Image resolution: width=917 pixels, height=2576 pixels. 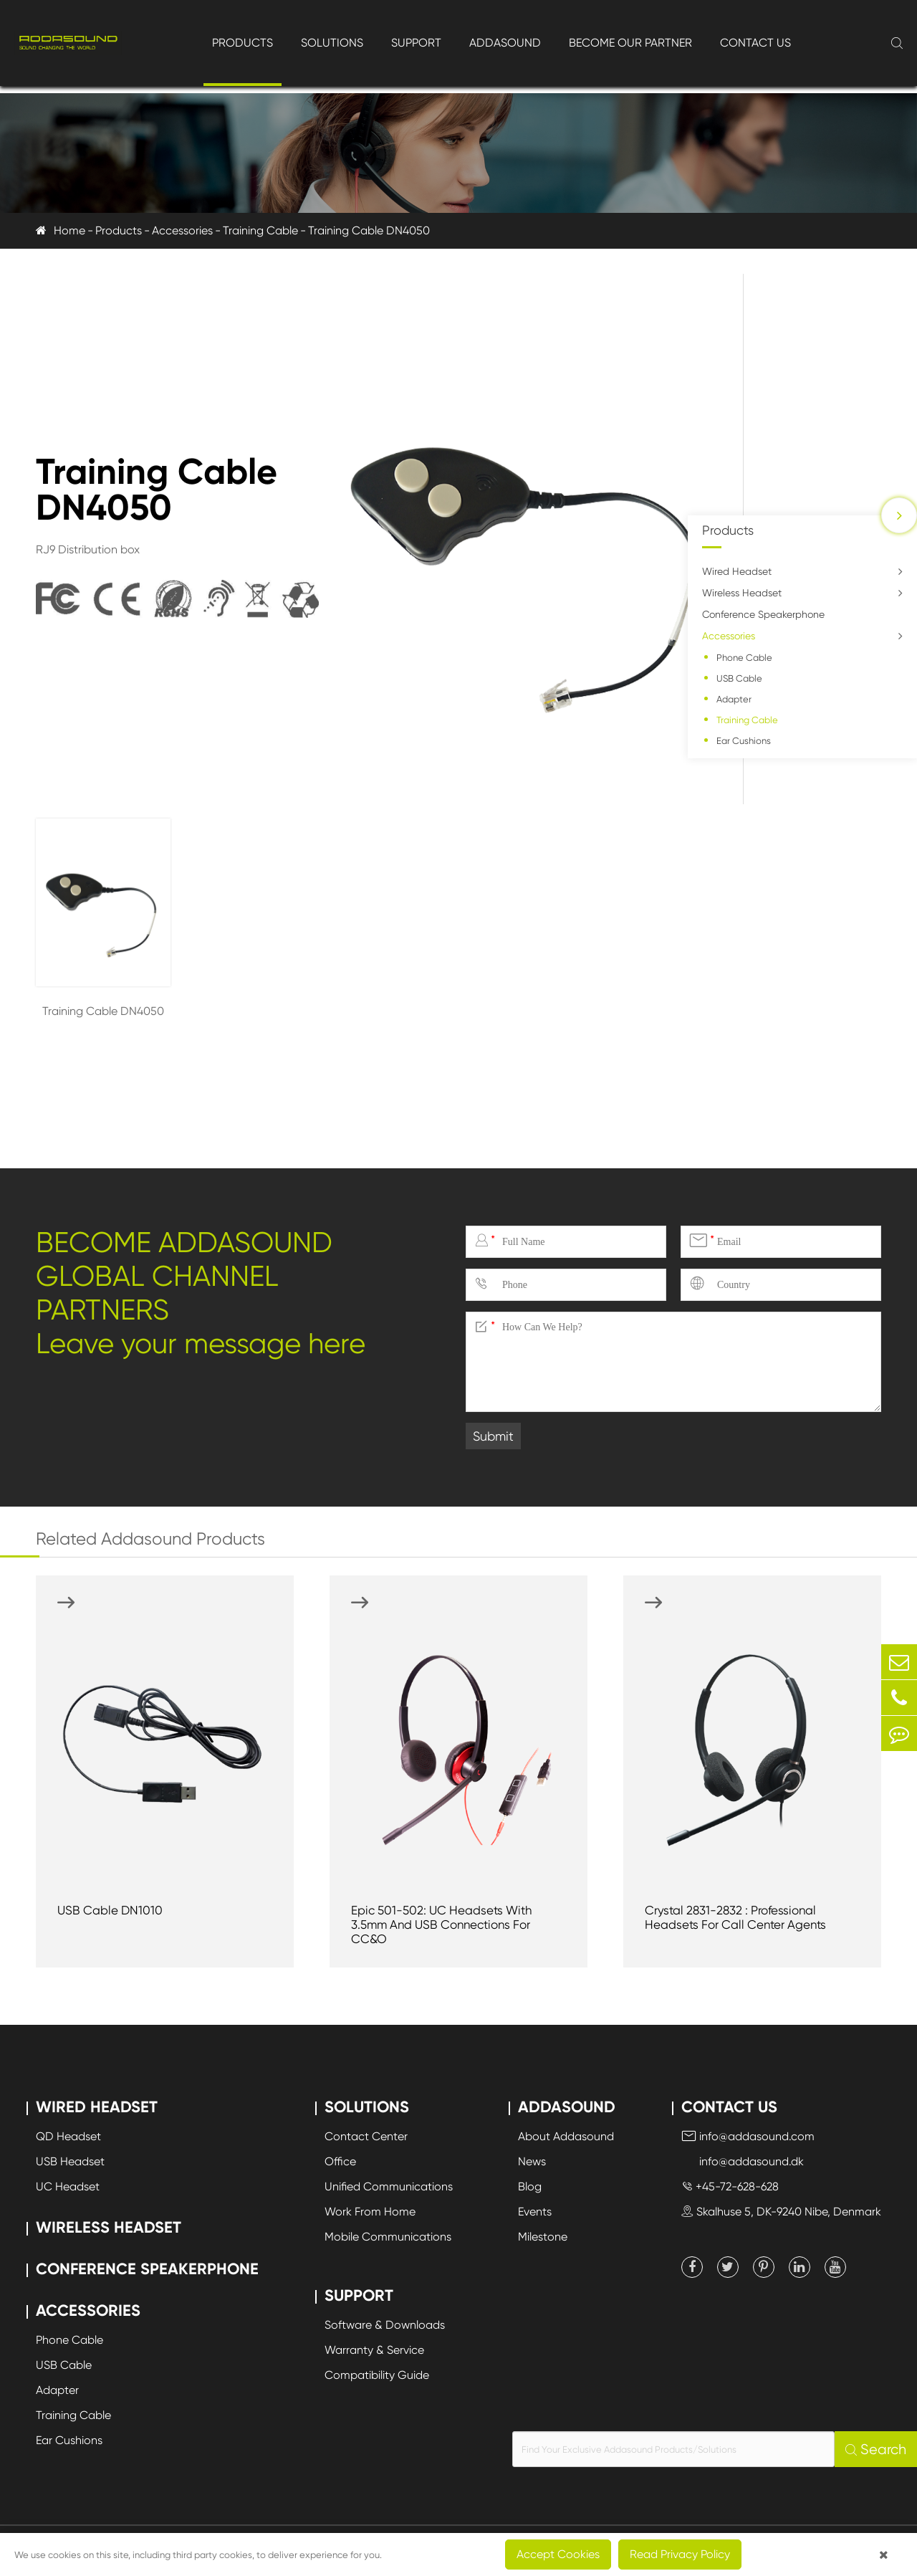 What do you see at coordinates (734, 699) in the screenshot?
I see `Adapter` at bounding box center [734, 699].